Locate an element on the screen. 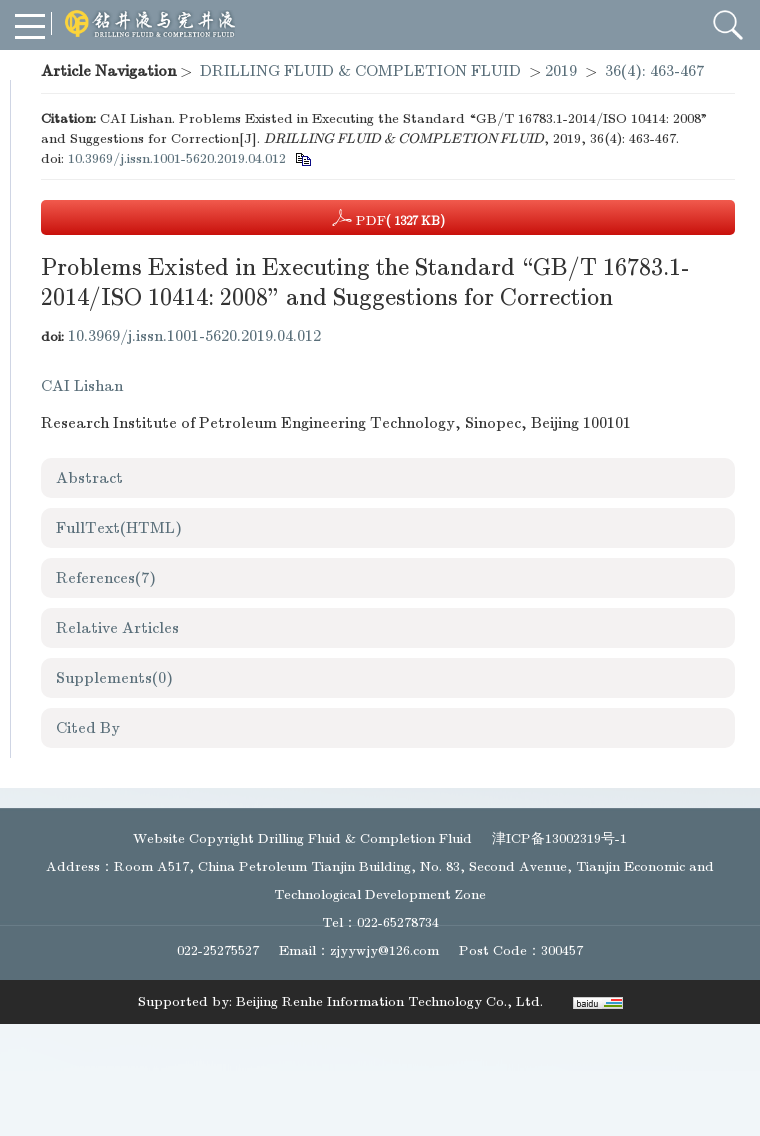 The width and height of the screenshot is (760, 1136). Supplements is located at coordinates (114, 678).